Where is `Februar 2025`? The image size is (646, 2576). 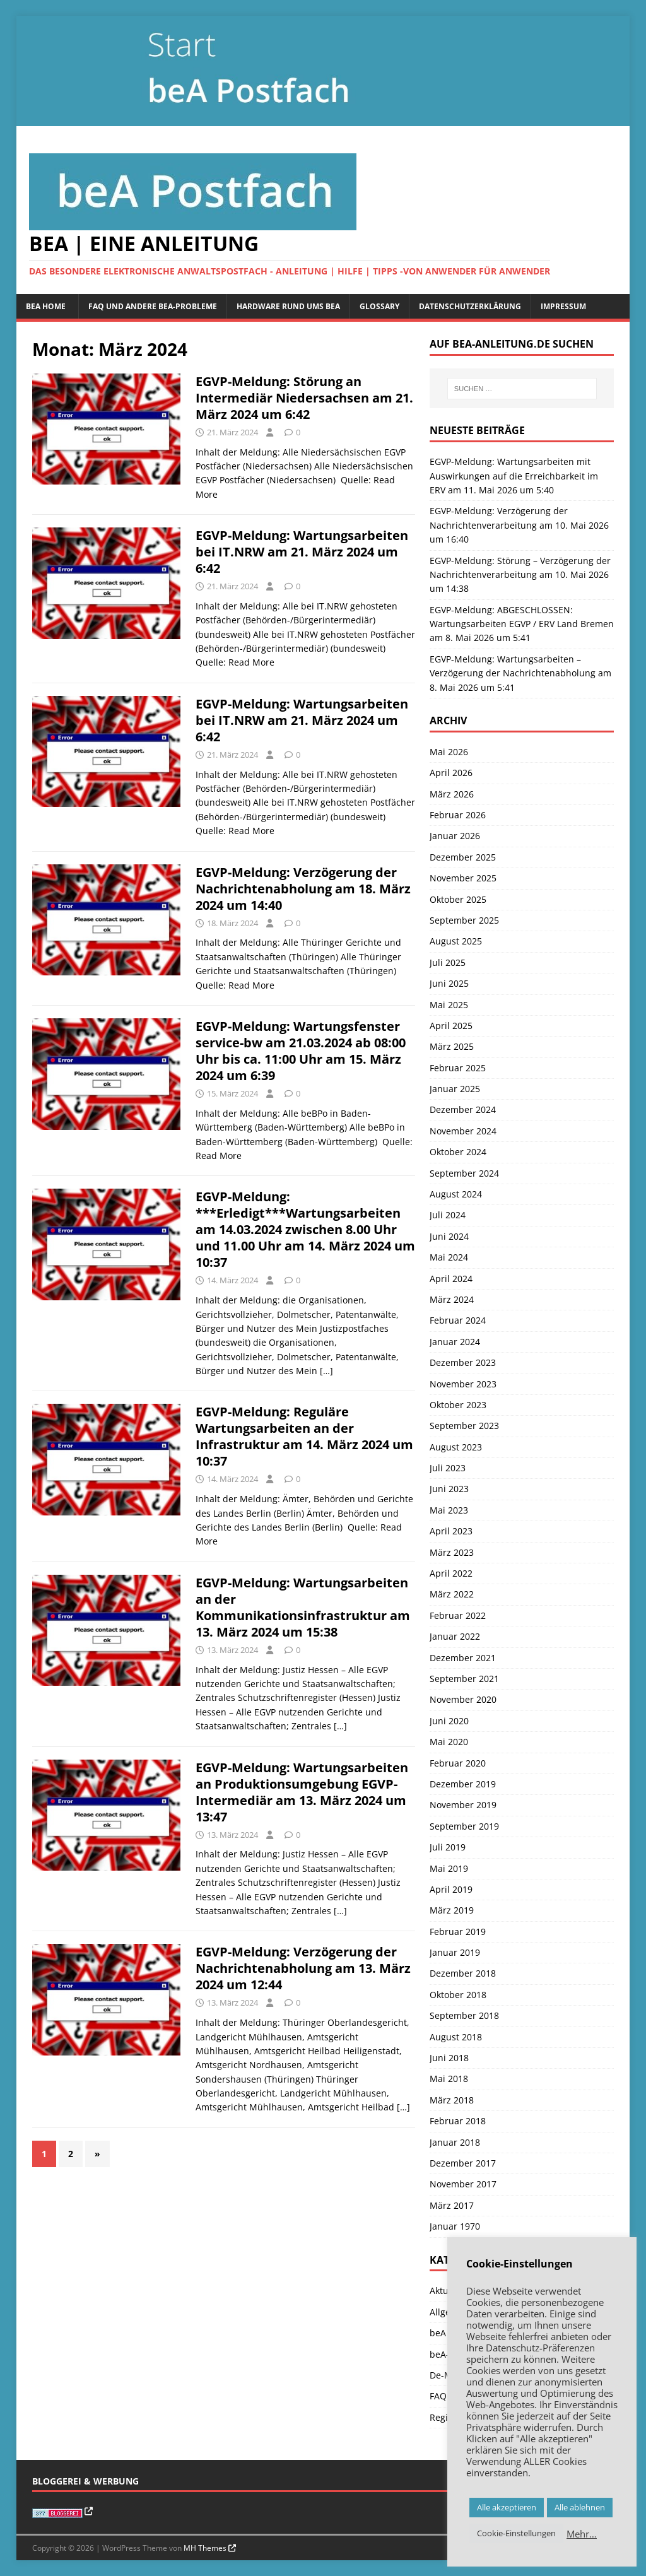 Februar 2025 is located at coordinates (458, 1068).